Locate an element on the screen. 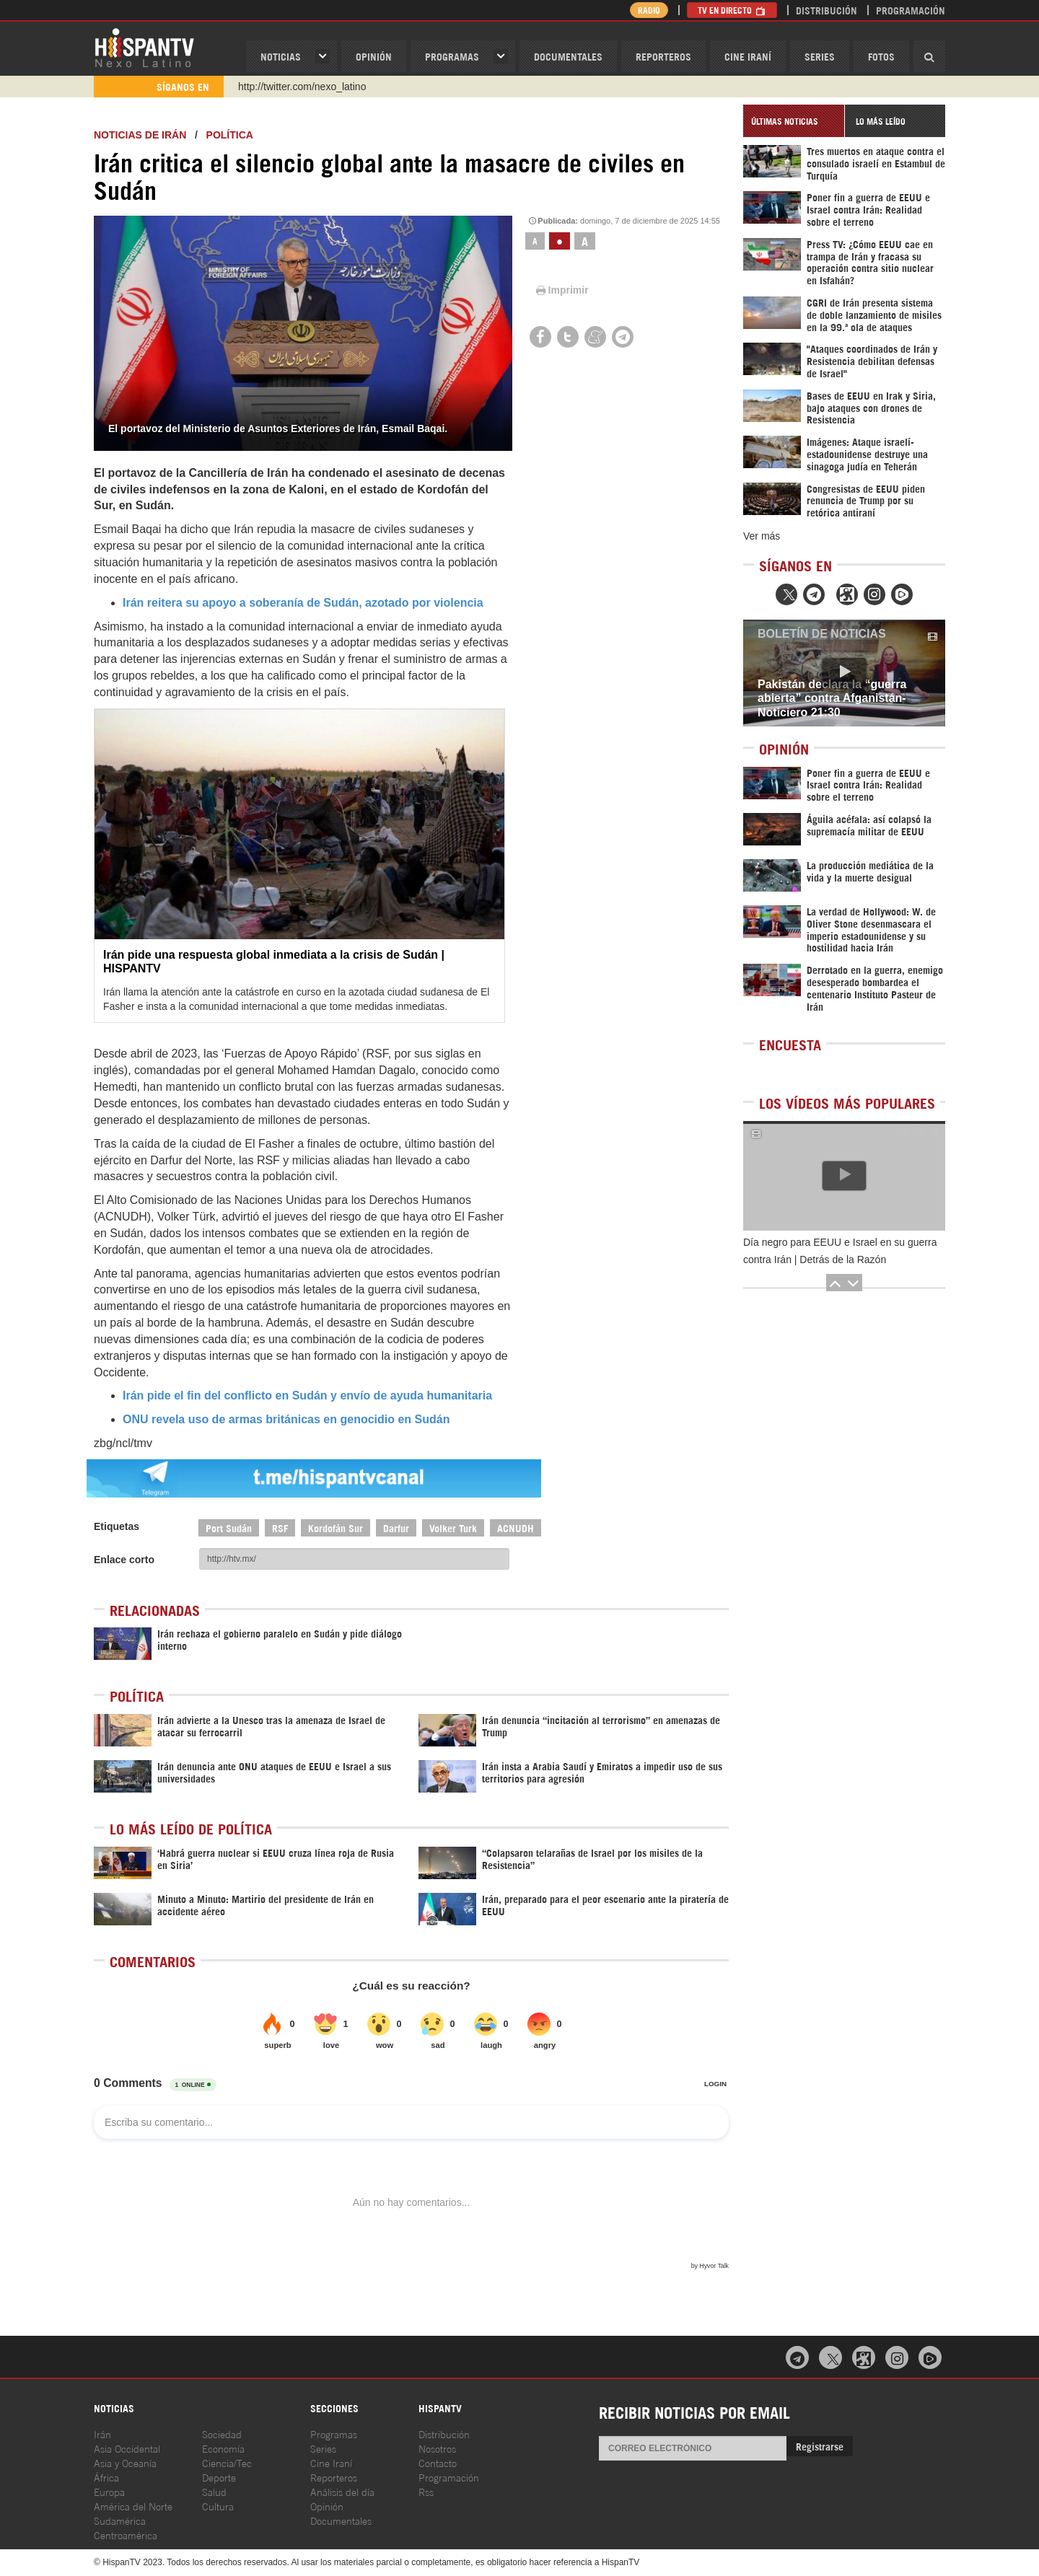  Centroamérica is located at coordinates (125, 2534).